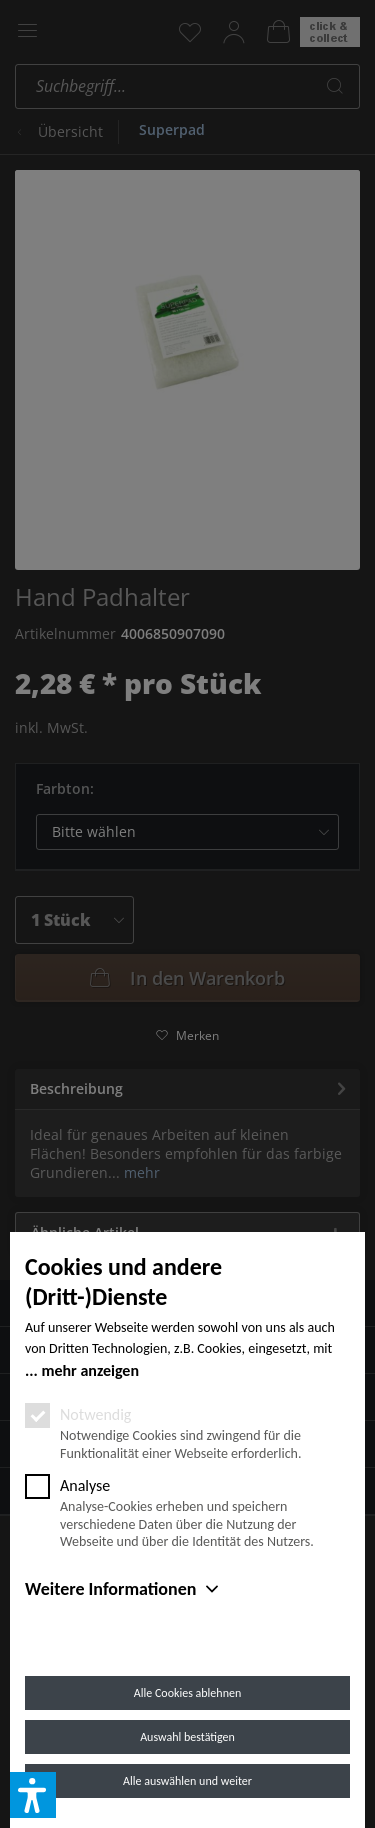  Describe the element at coordinates (90, 1370) in the screenshot. I see `mehr anzeigen` at that location.